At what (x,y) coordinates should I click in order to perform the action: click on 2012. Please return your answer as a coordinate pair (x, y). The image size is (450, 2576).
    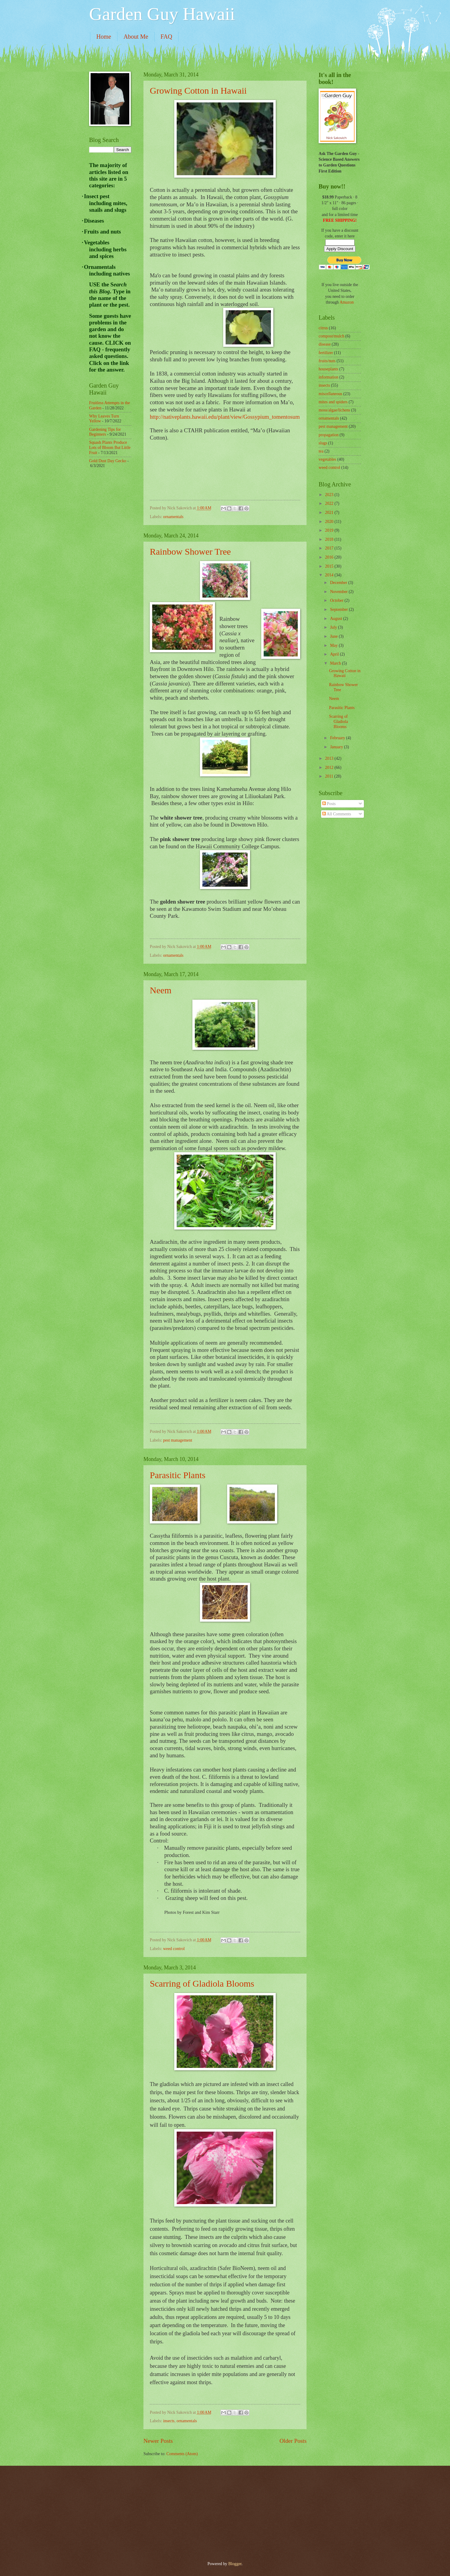
    Looking at the image, I should click on (329, 767).